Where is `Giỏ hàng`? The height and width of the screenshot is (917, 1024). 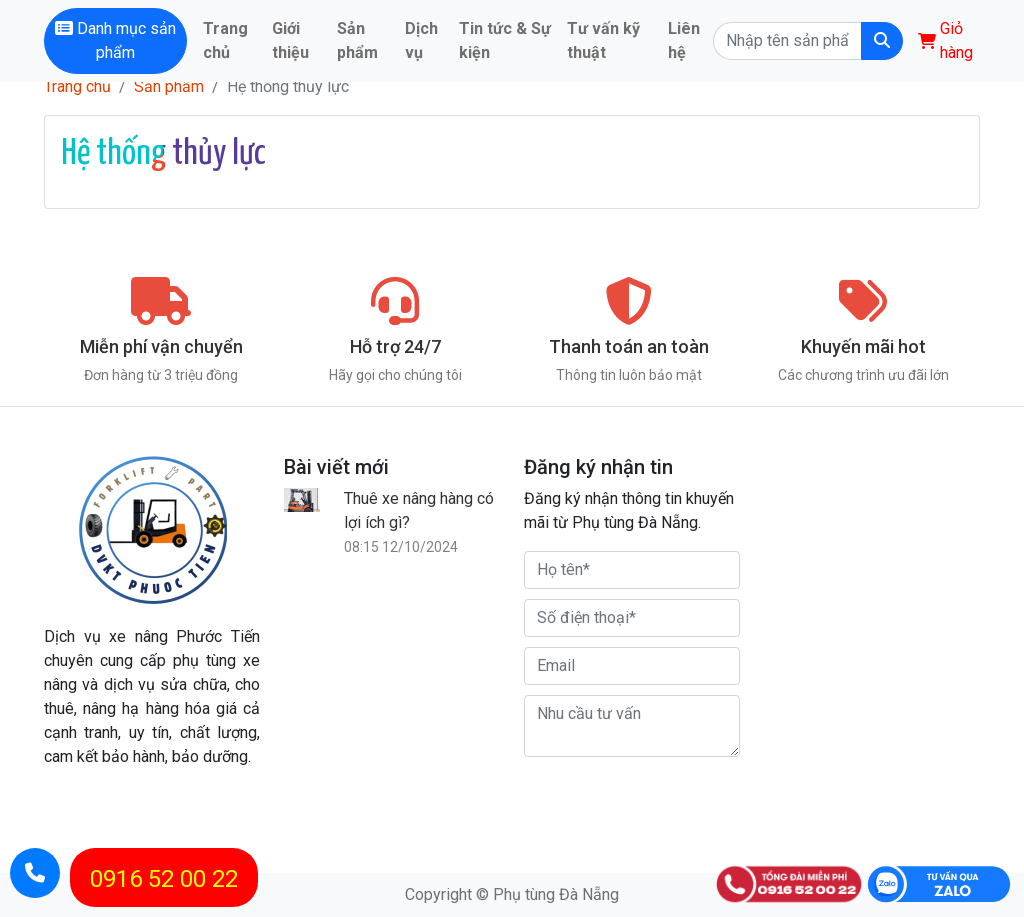 Giỏ hàng is located at coordinates (945, 40).